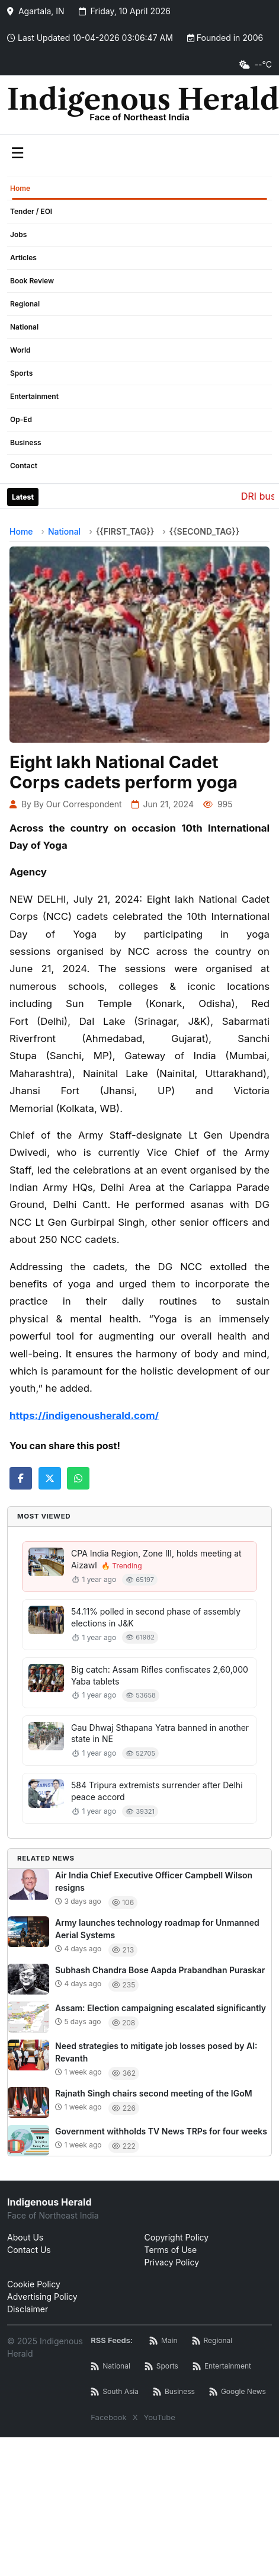 Image resolution: width=279 pixels, height=2576 pixels. Describe the element at coordinates (159, 2417) in the screenshot. I see `YouTube` at that location.